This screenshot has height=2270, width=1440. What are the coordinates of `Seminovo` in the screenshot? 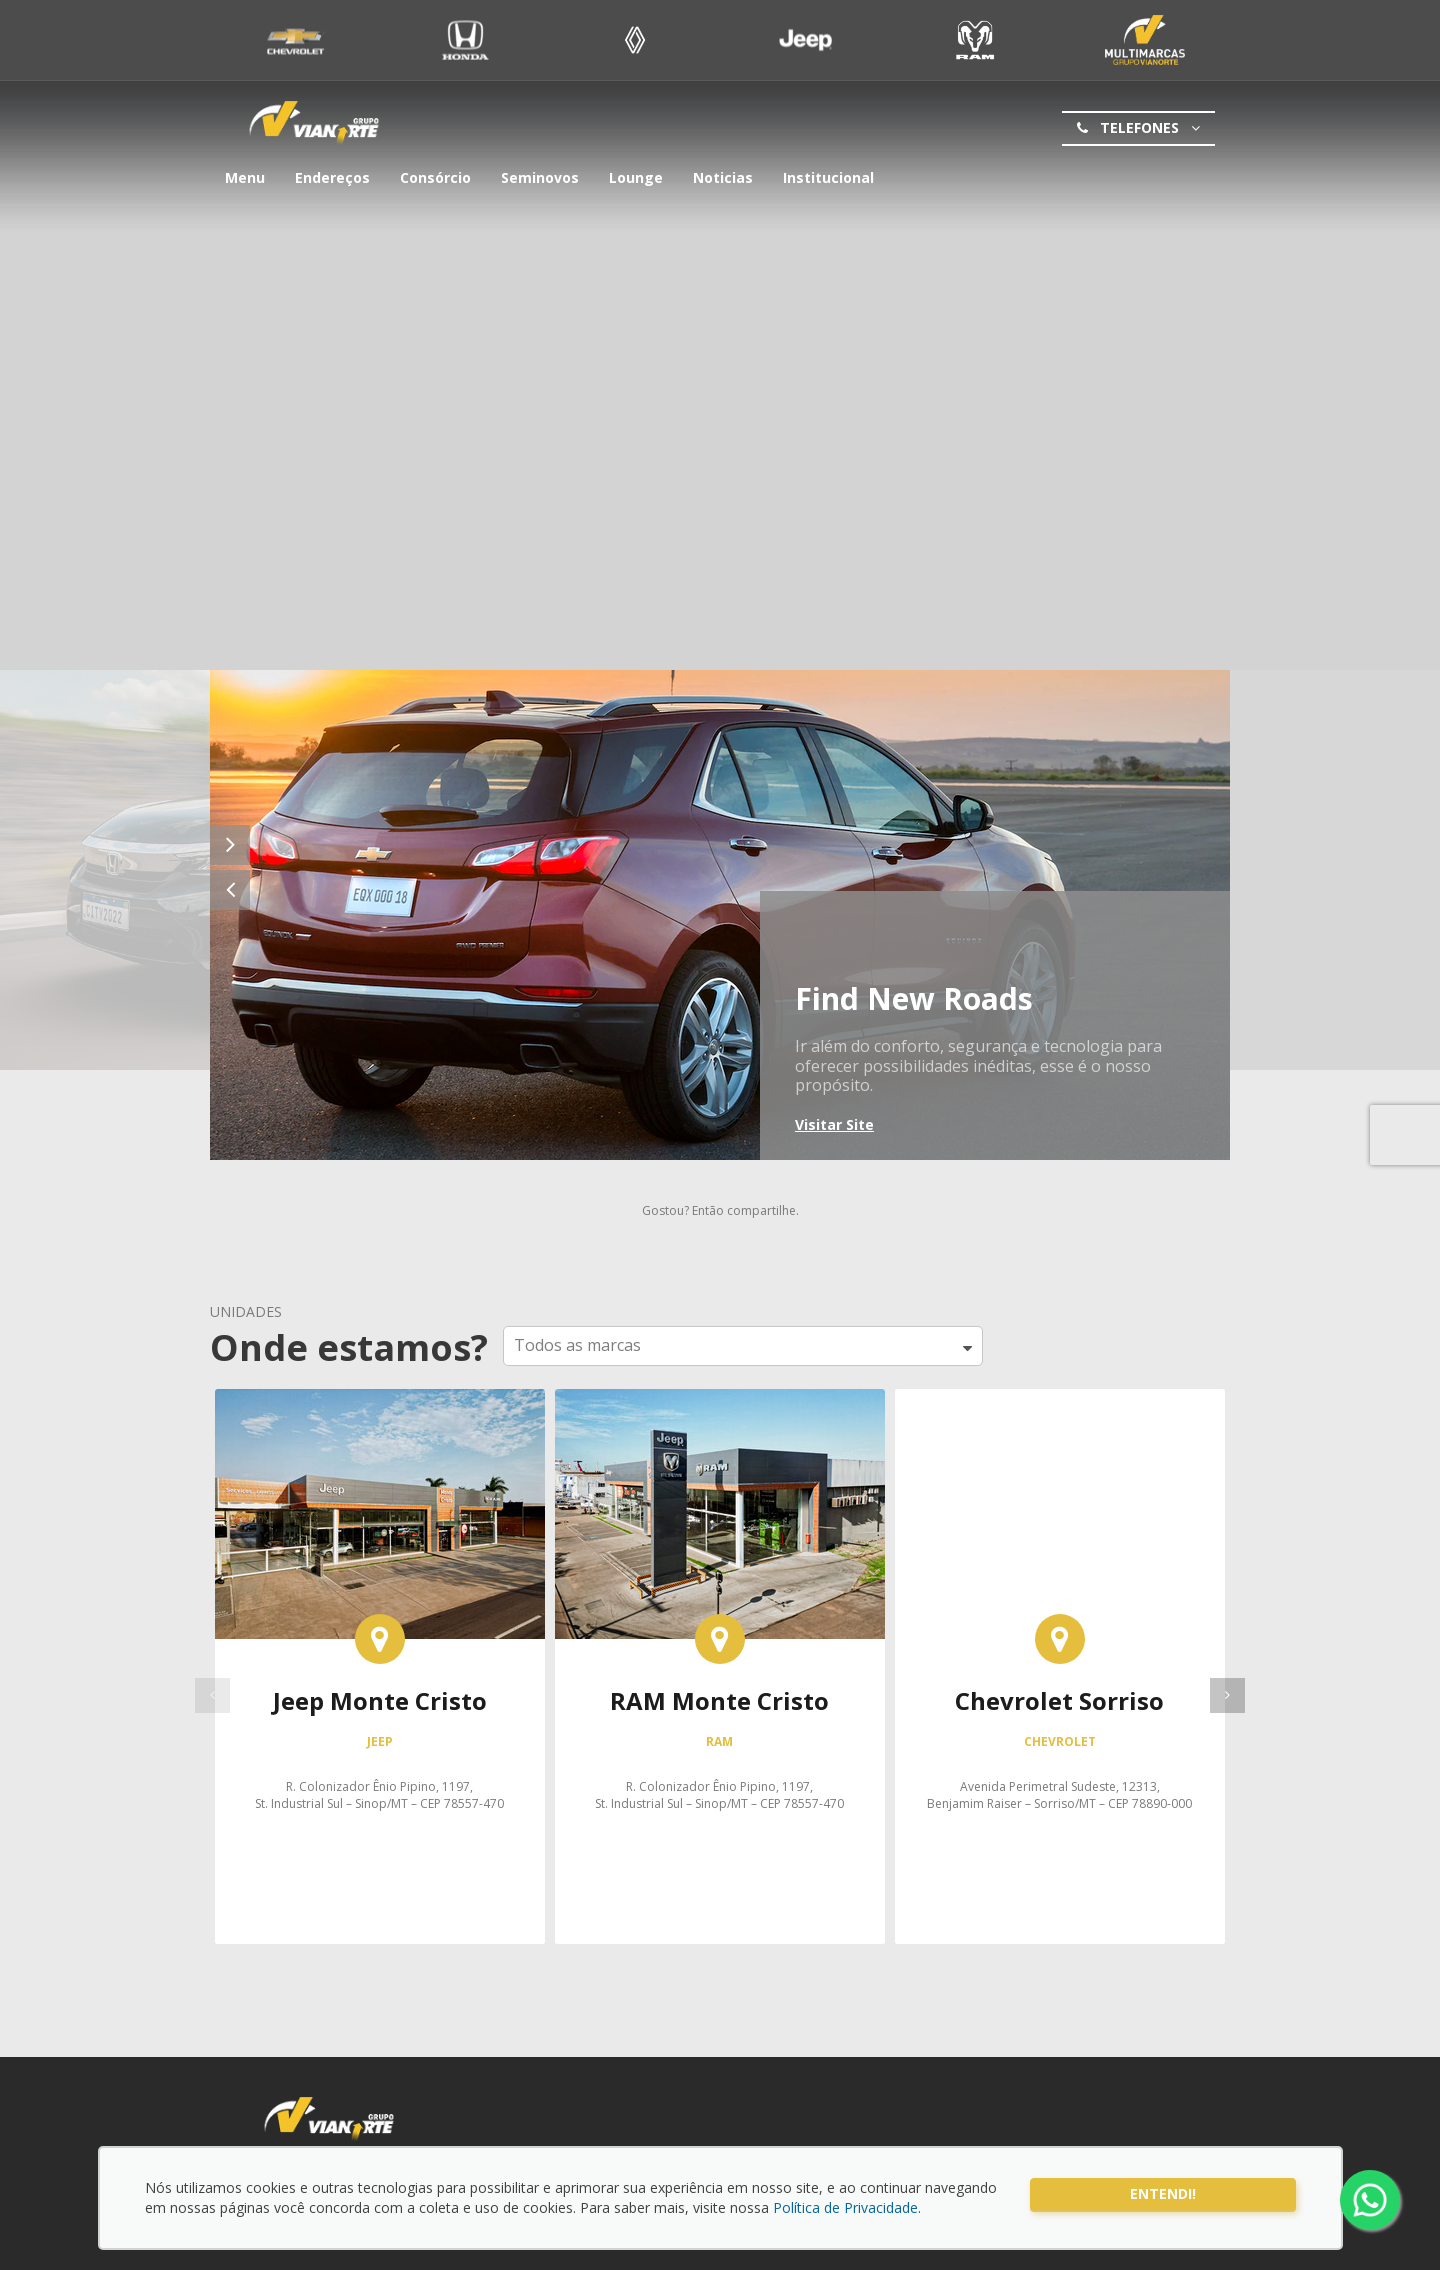 It's located at (1145, 40).